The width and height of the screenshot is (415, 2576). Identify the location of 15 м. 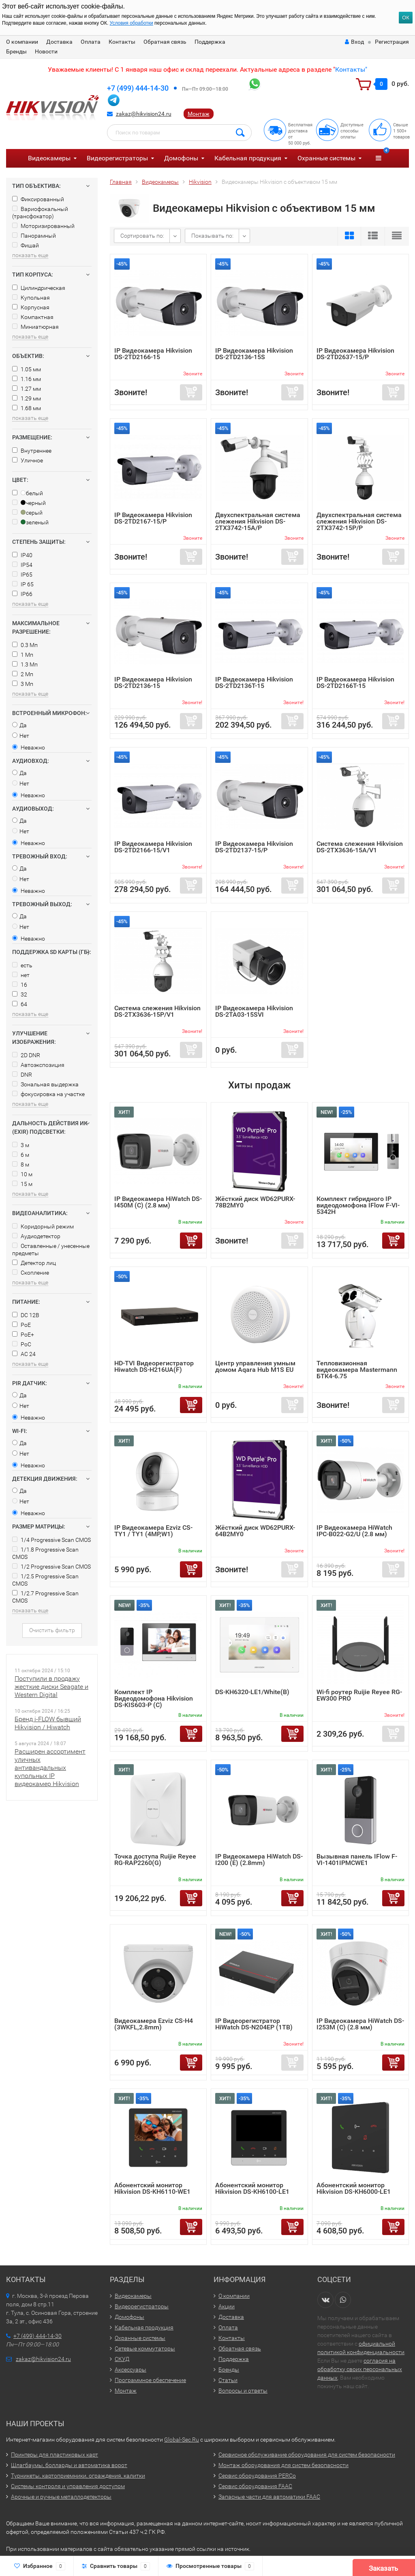
(22, 1184).